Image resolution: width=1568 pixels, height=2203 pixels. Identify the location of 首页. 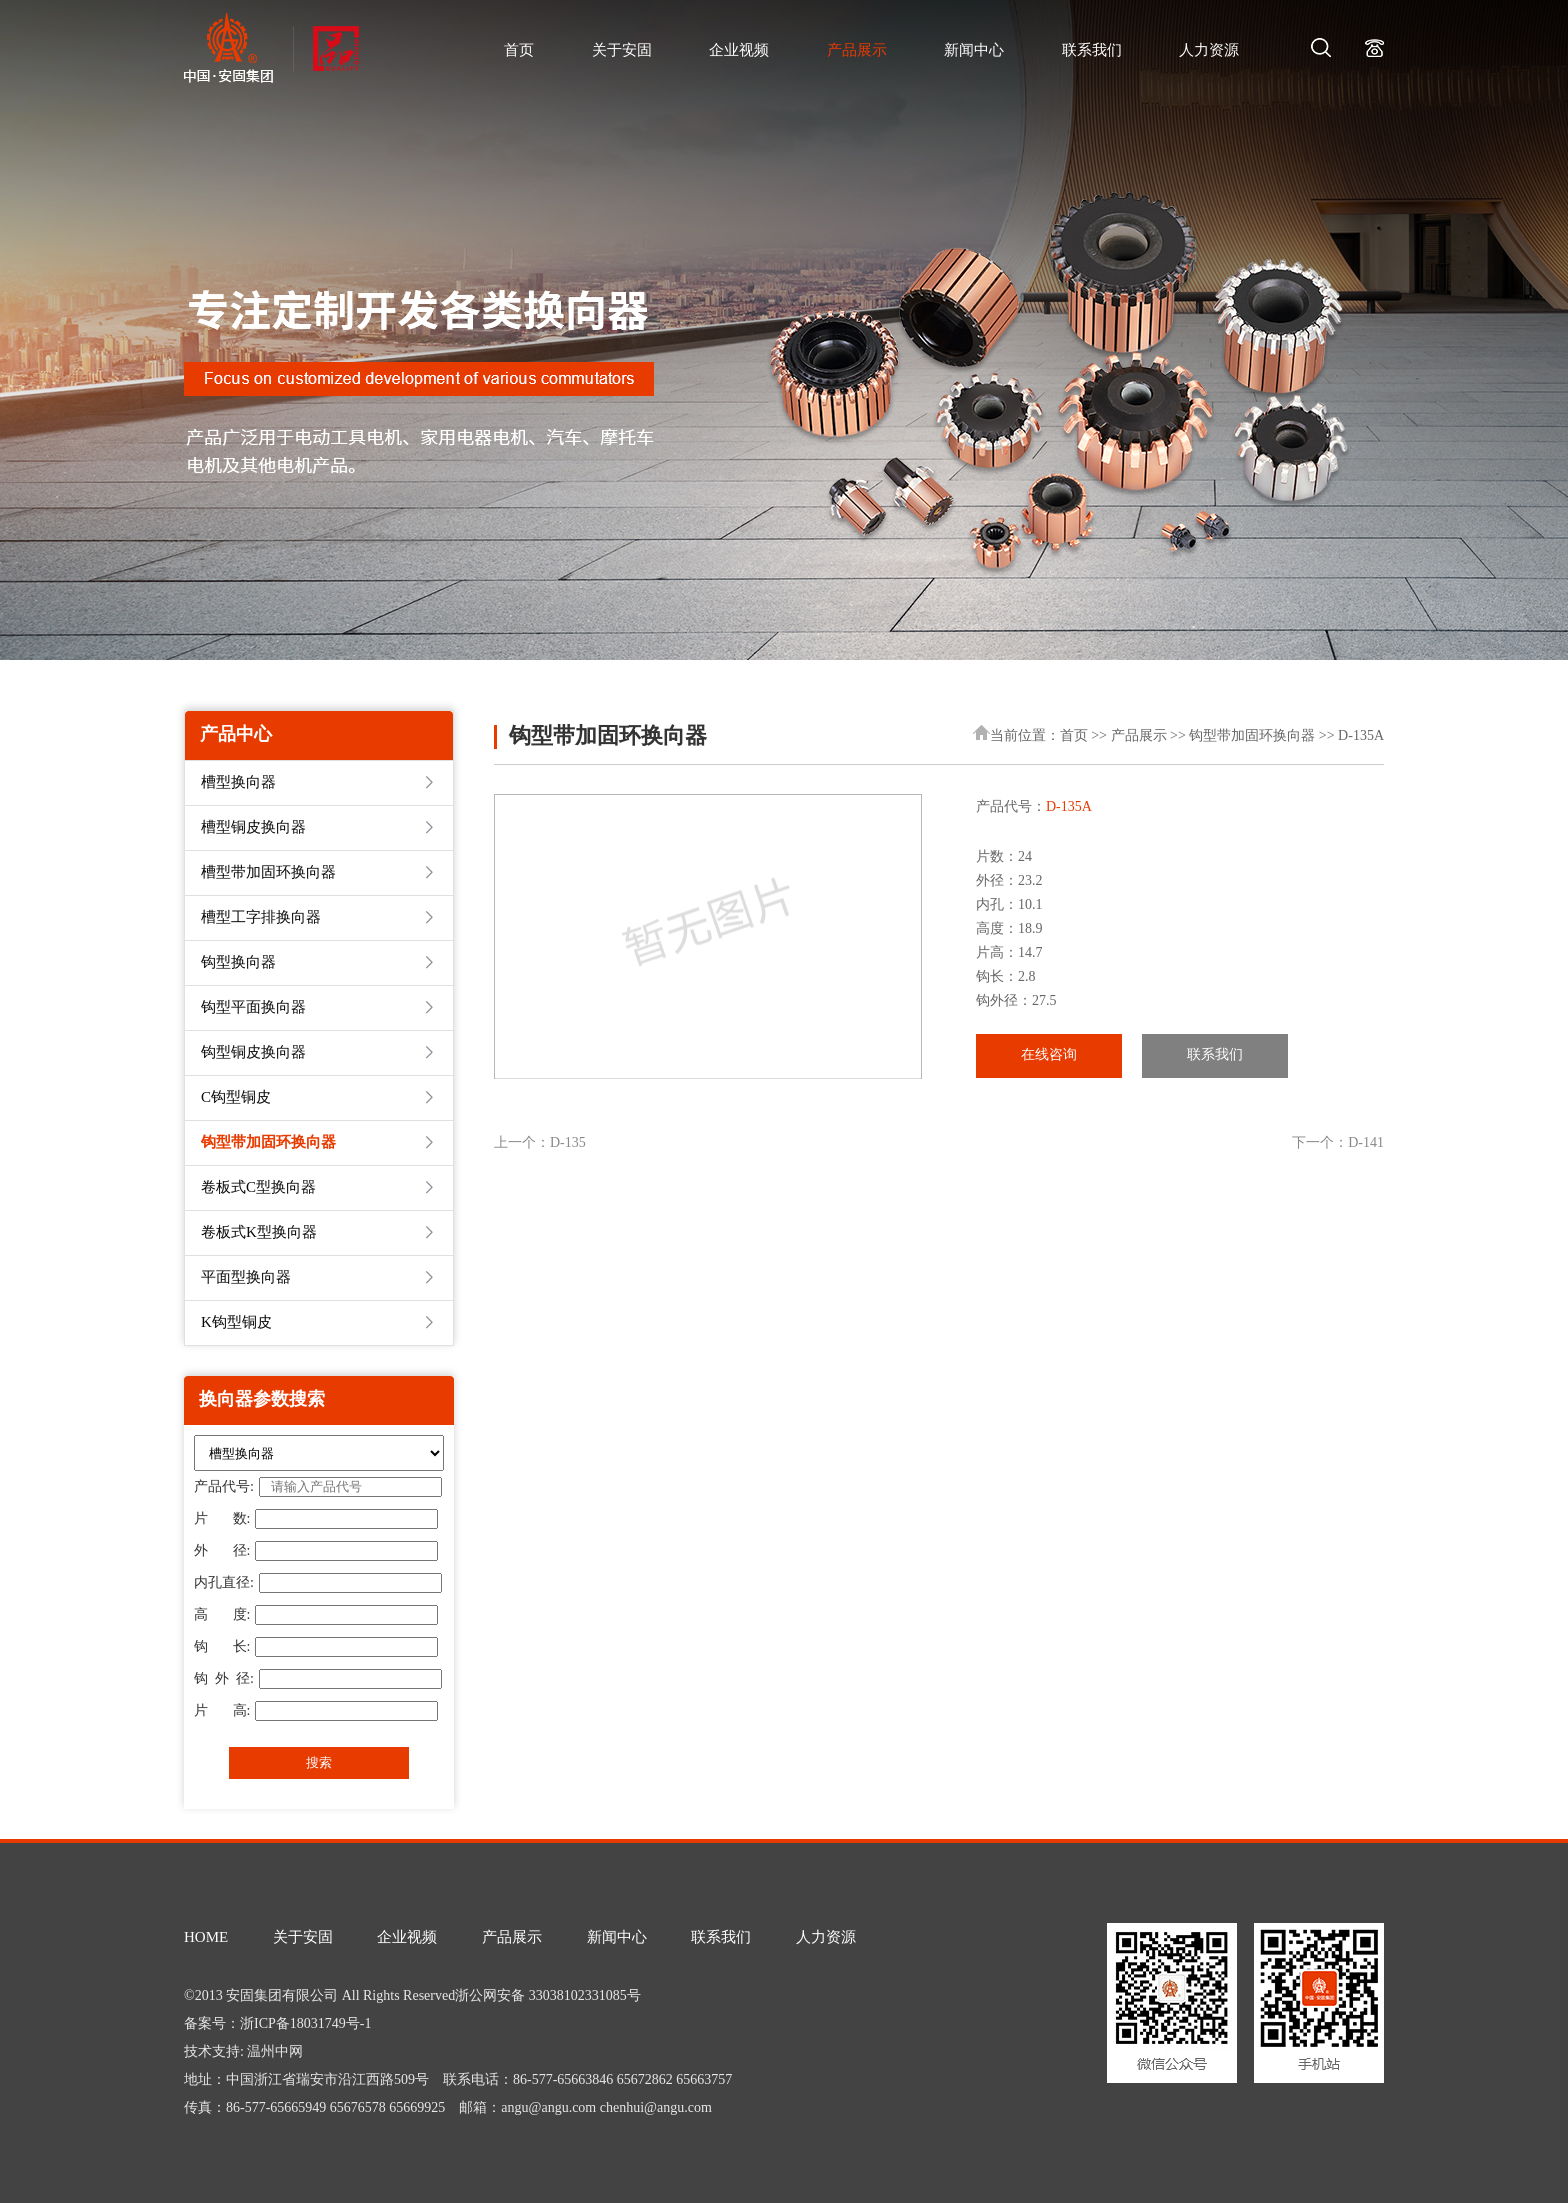
(519, 51).